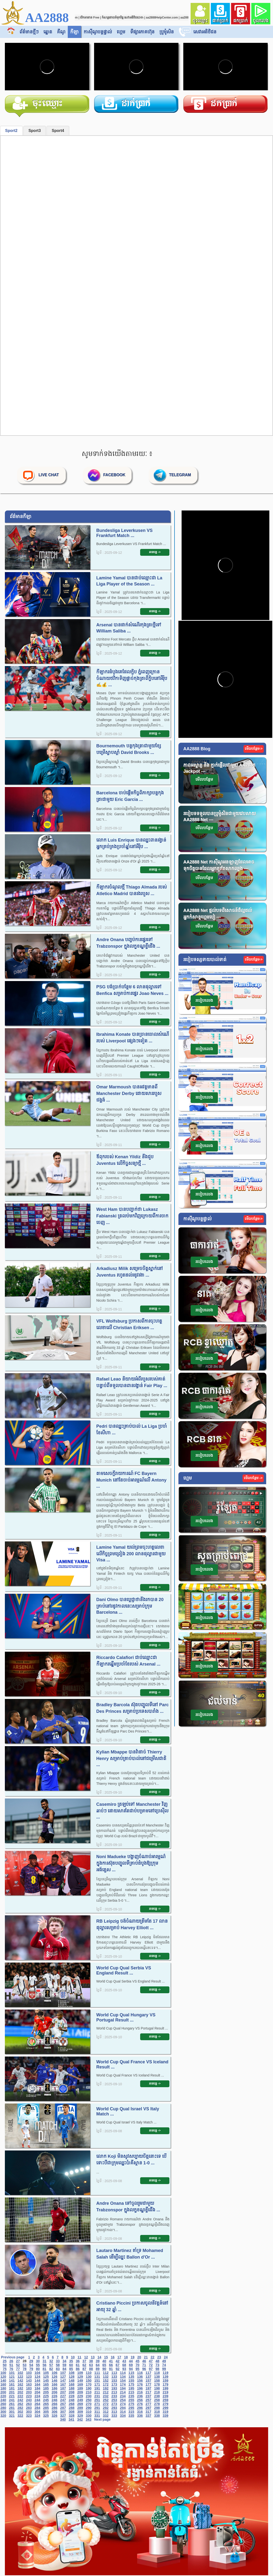 The width and height of the screenshot is (273, 2576). Describe the element at coordinates (29, 2400) in the screenshot. I see `243` at that location.